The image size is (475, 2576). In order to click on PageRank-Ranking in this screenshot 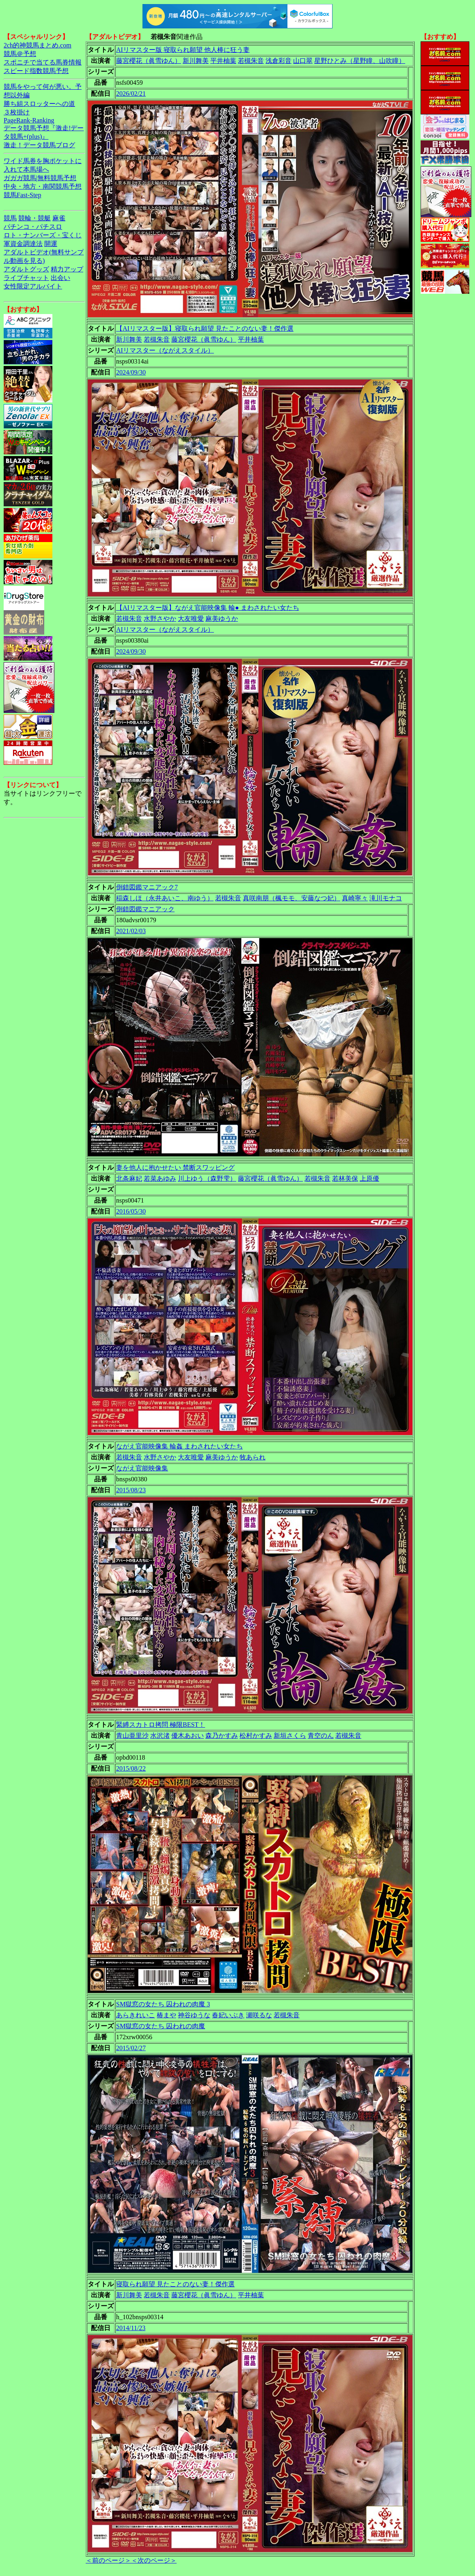, I will do `click(29, 120)`.